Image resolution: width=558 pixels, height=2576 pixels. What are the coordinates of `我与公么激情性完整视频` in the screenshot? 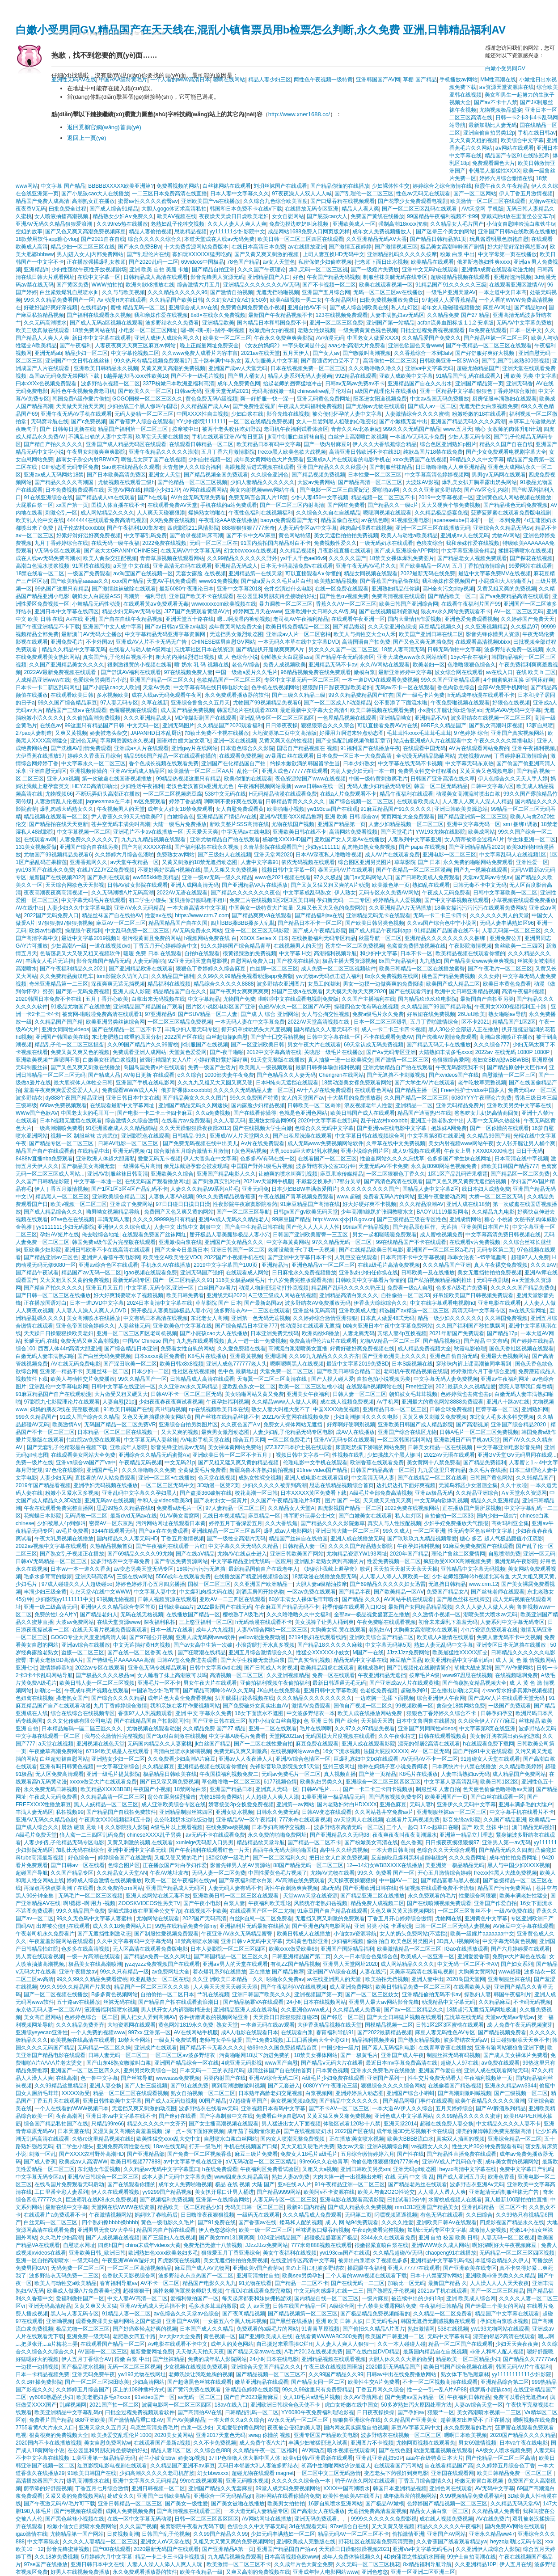 It's located at (114, 1736).